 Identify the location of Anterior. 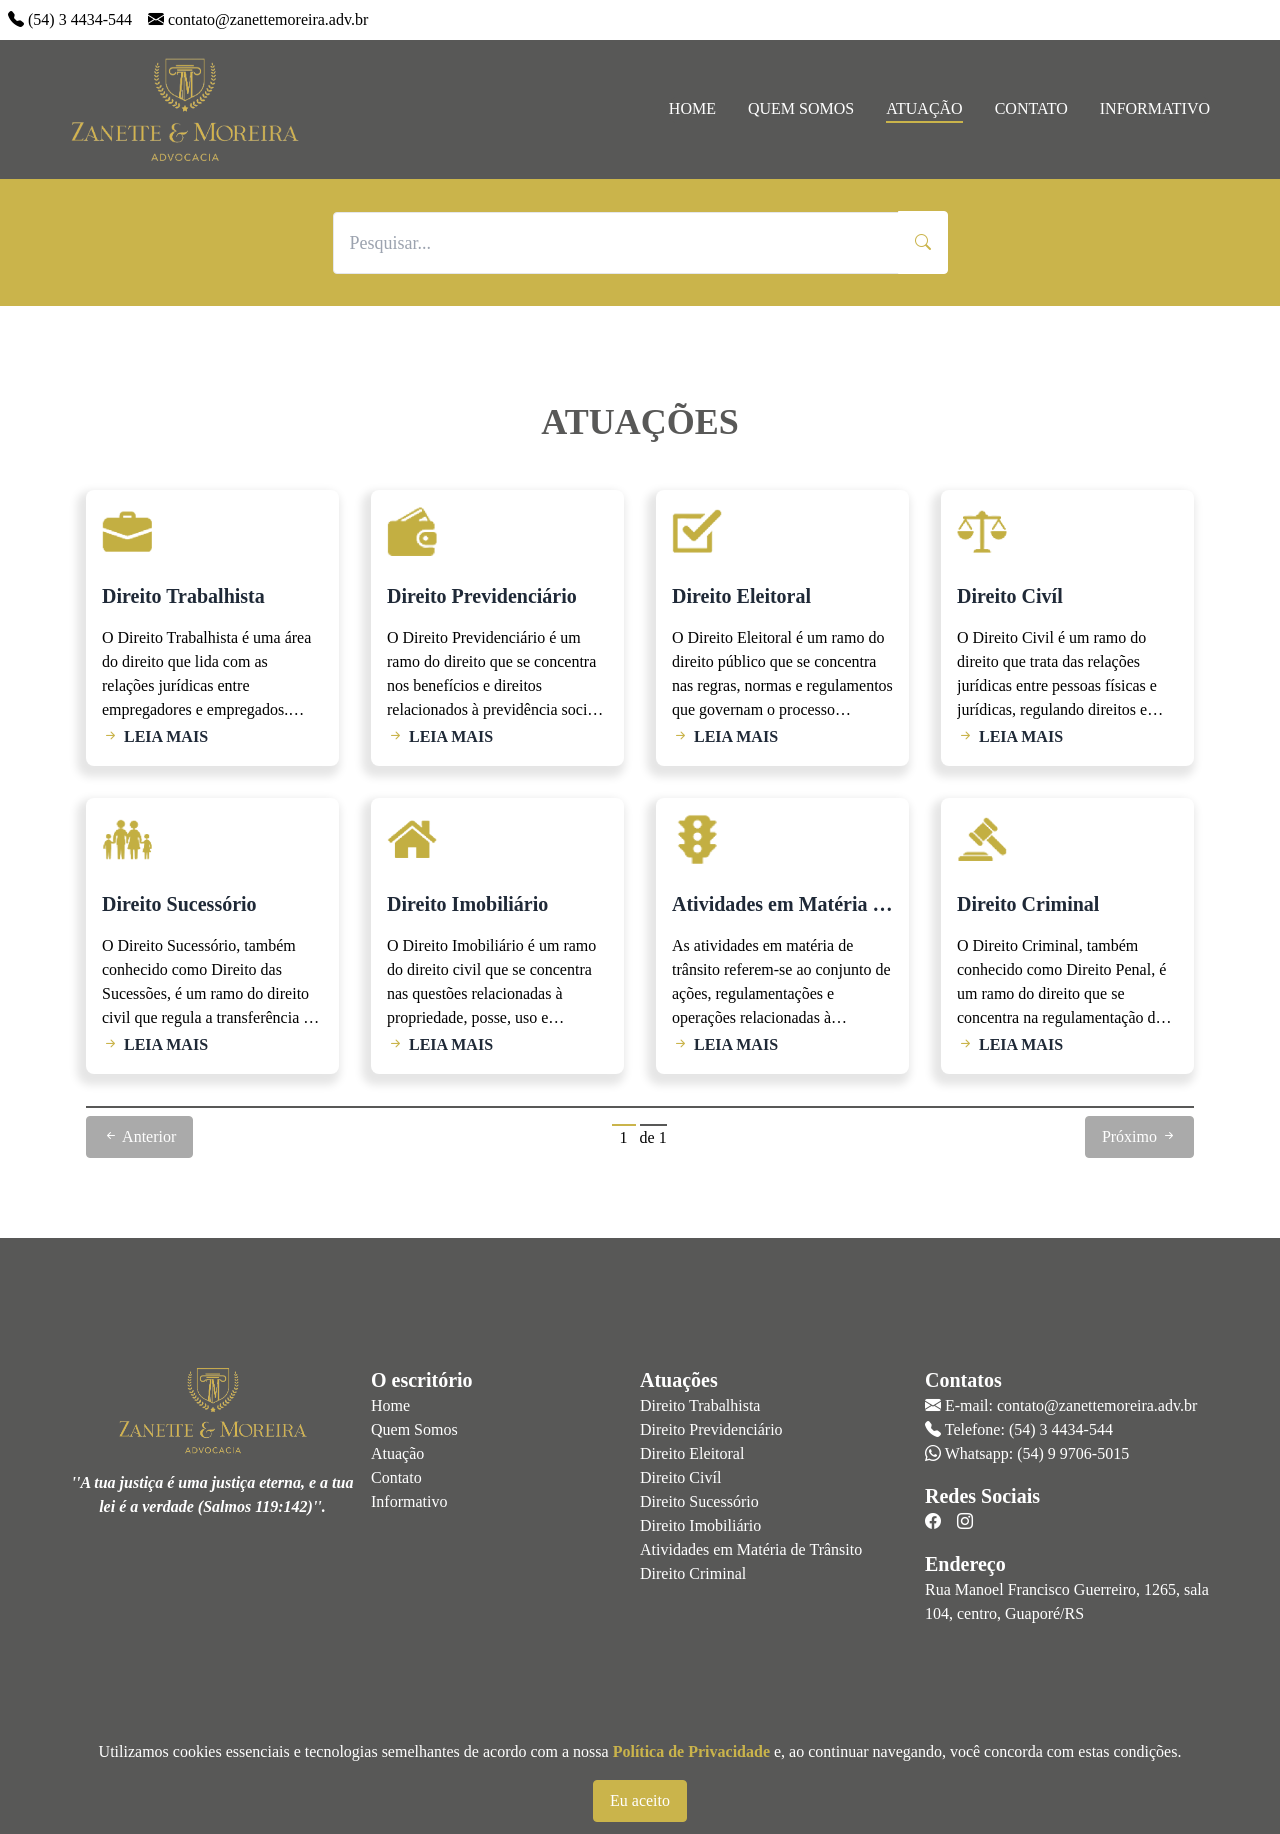
(139, 1136).